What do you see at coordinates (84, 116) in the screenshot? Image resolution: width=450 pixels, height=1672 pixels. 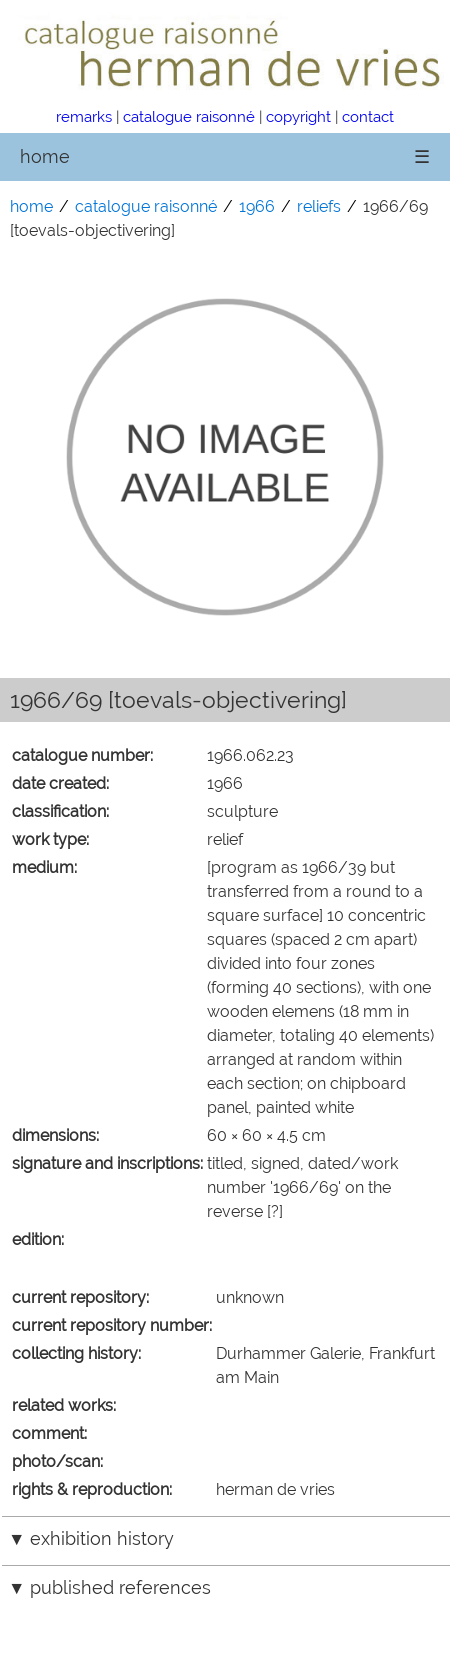 I see `remarks` at bounding box center [84, 116].